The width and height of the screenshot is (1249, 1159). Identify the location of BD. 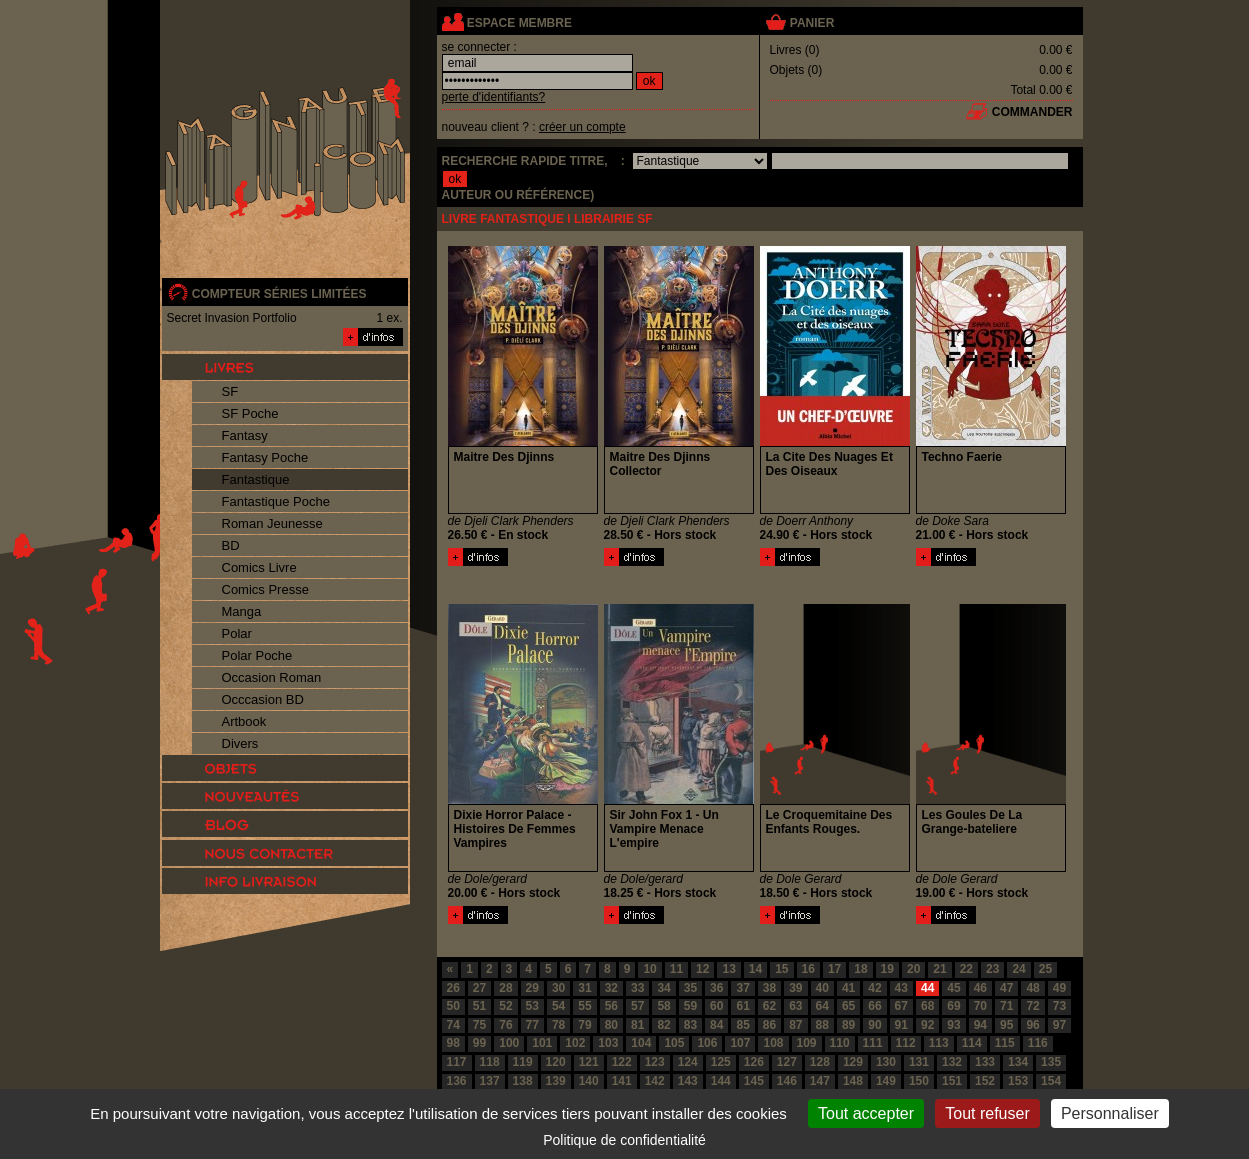
(231, 545).